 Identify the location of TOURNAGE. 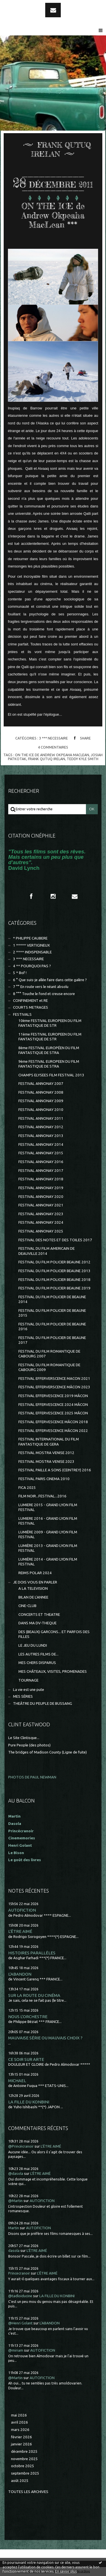
(28, 1680).